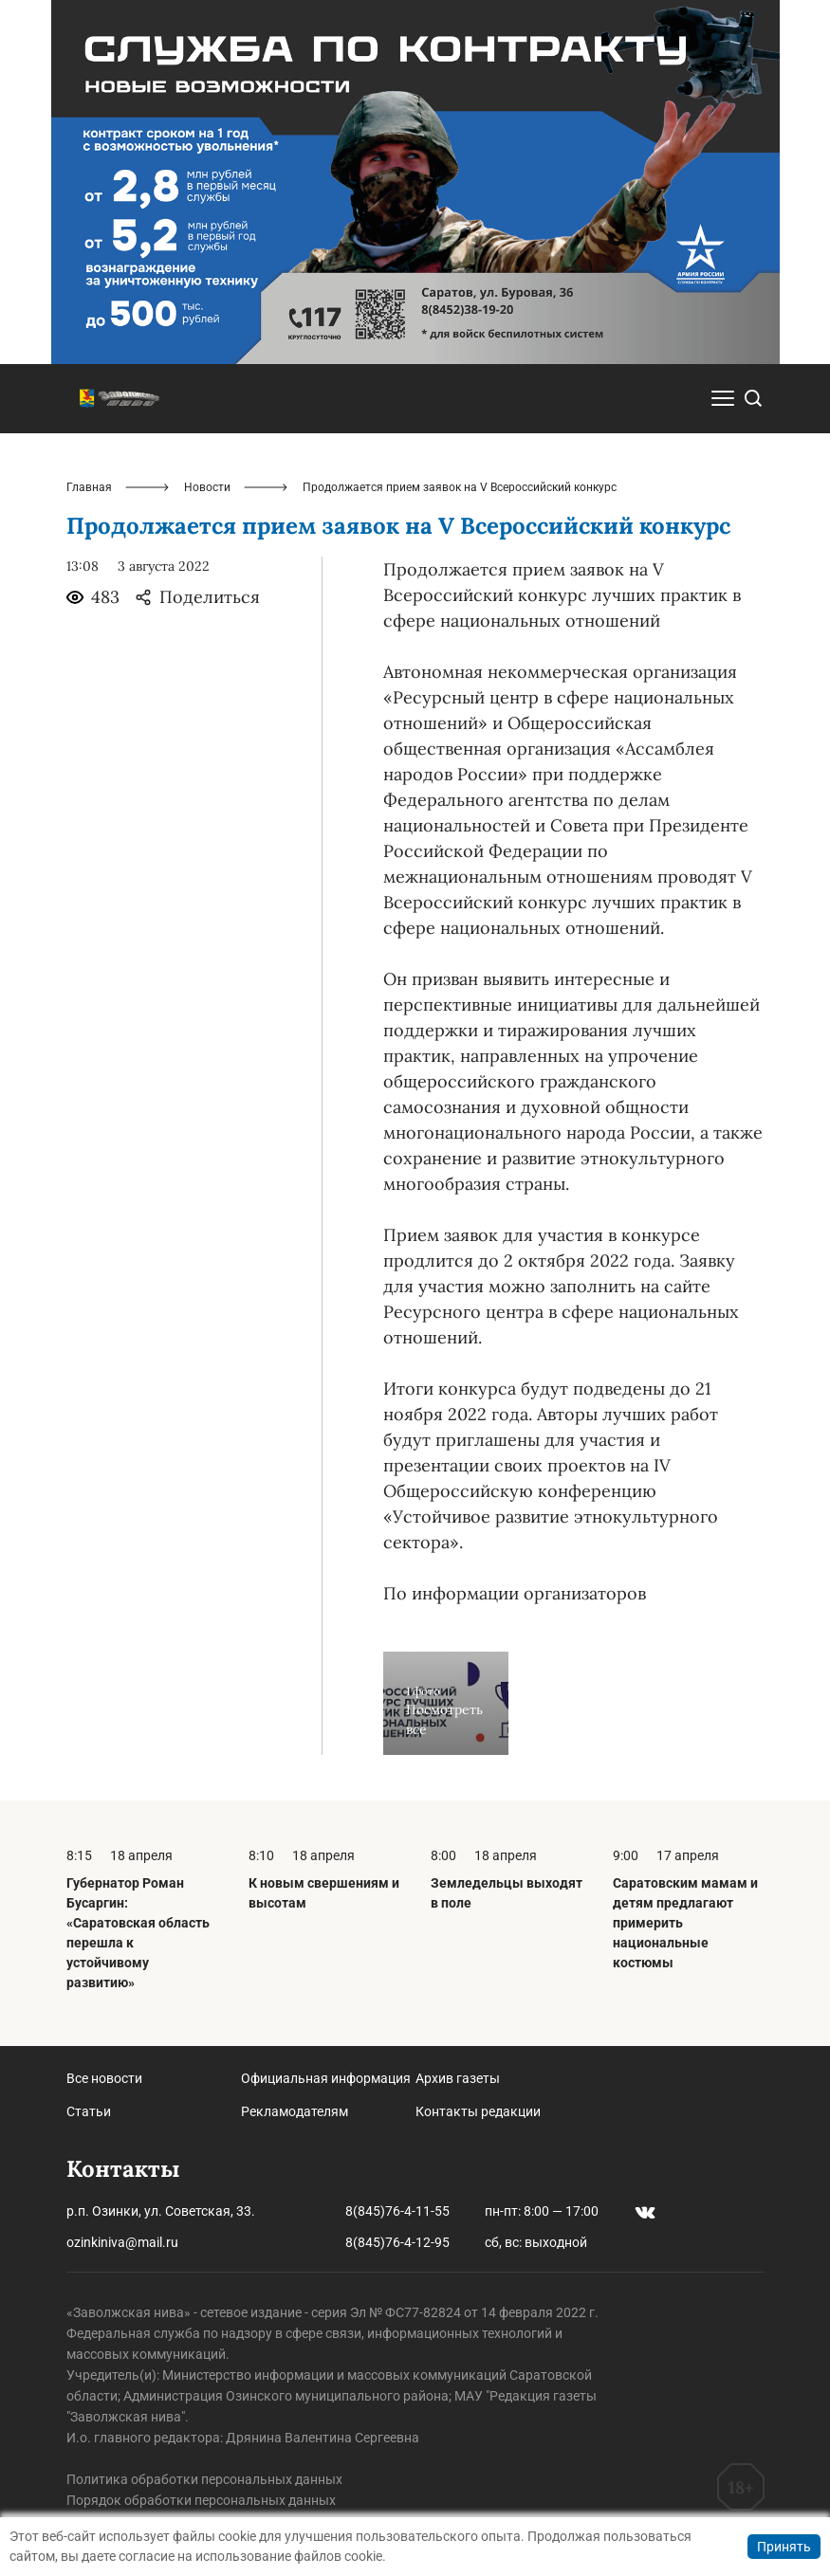 Image resolution: width=830 pixels, height=2576 pixels. Describe the element at coordinates (784, 2546) in the screenshot. I see `Принять` at that location.